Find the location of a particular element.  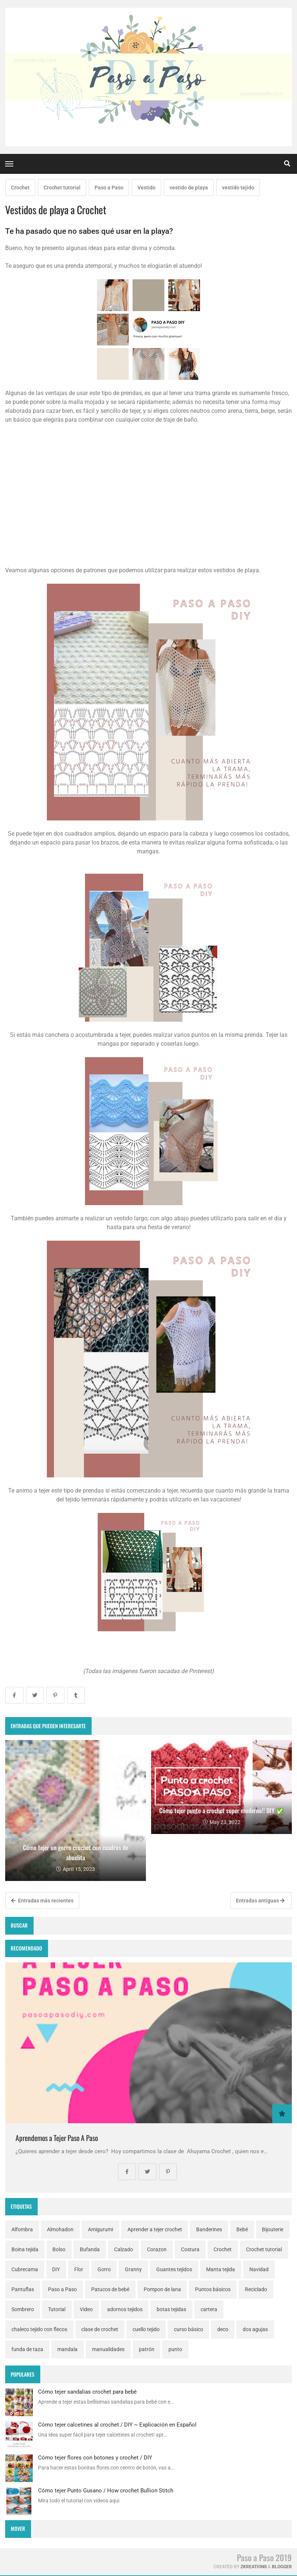

Bolso is located at coordinates (58, 2249).